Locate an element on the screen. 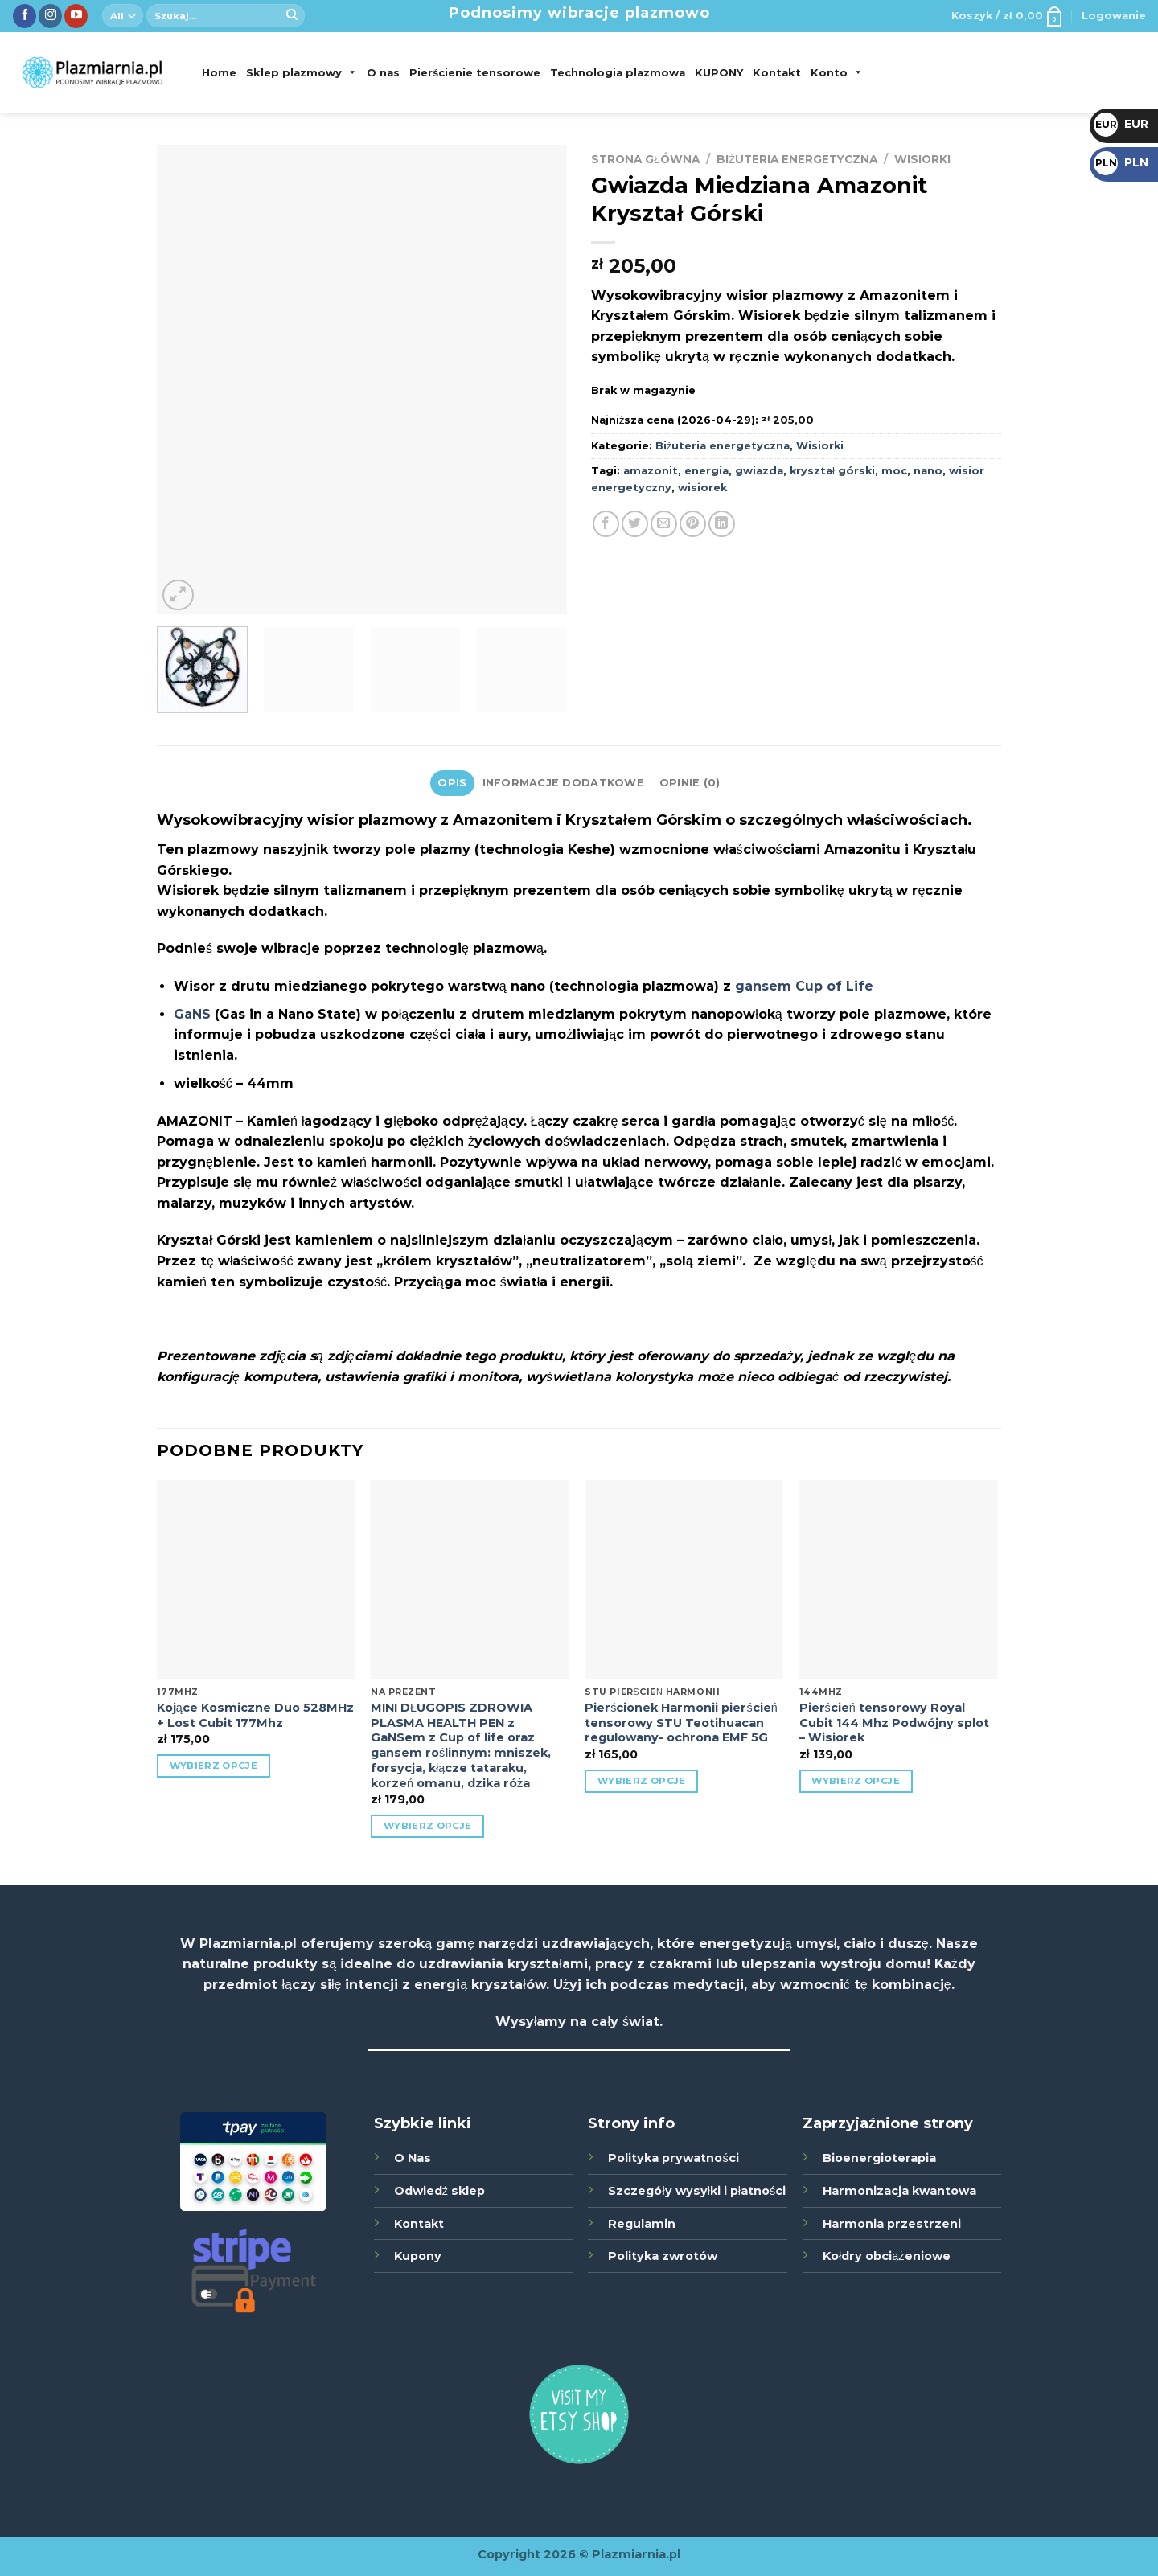 The width and height of the screenshot is (1158, 2576). KUPONY is located at coordinates (719, 72).